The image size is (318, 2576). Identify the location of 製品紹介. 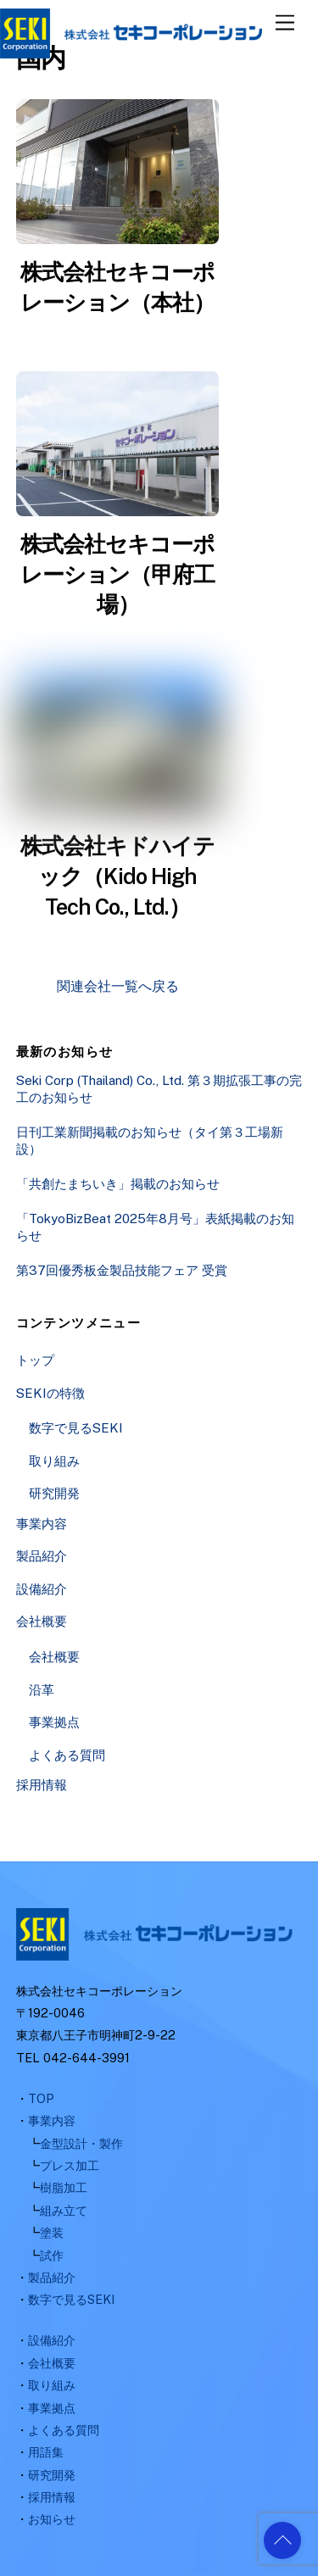
(41, 1556).